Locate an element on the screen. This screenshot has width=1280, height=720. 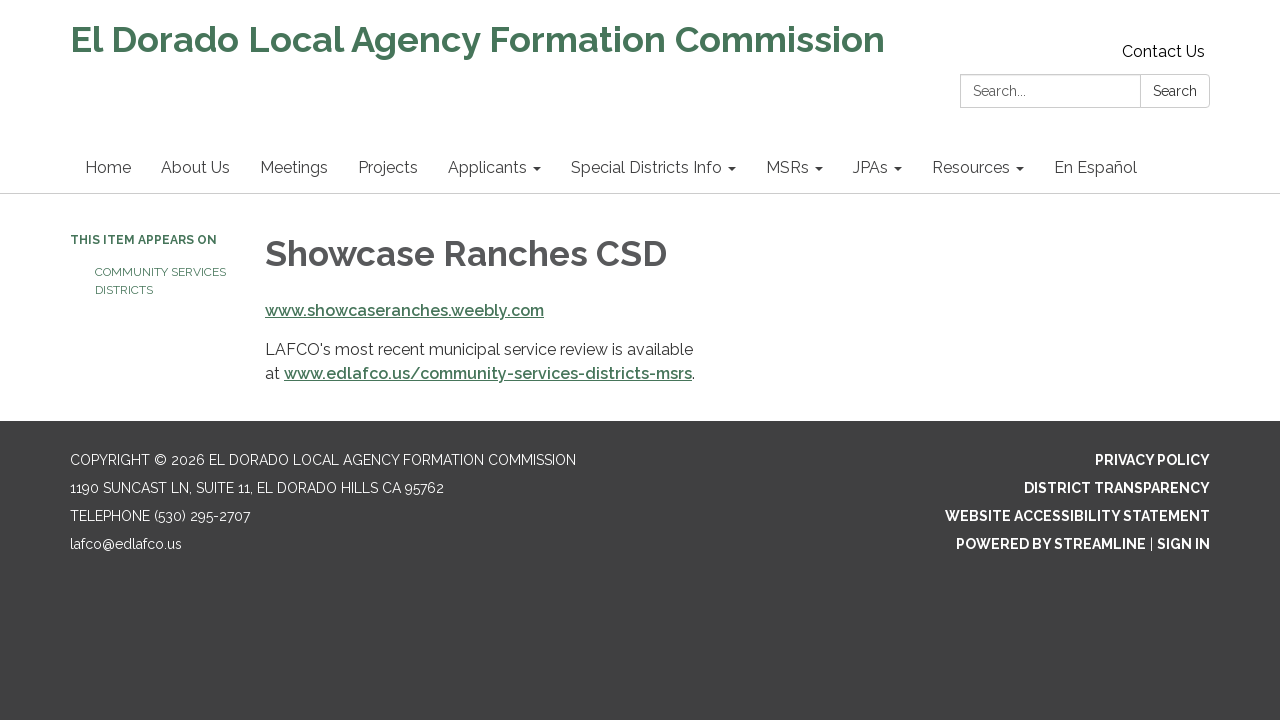
JPAs [menuitem] is located at coordinates (870, 167).